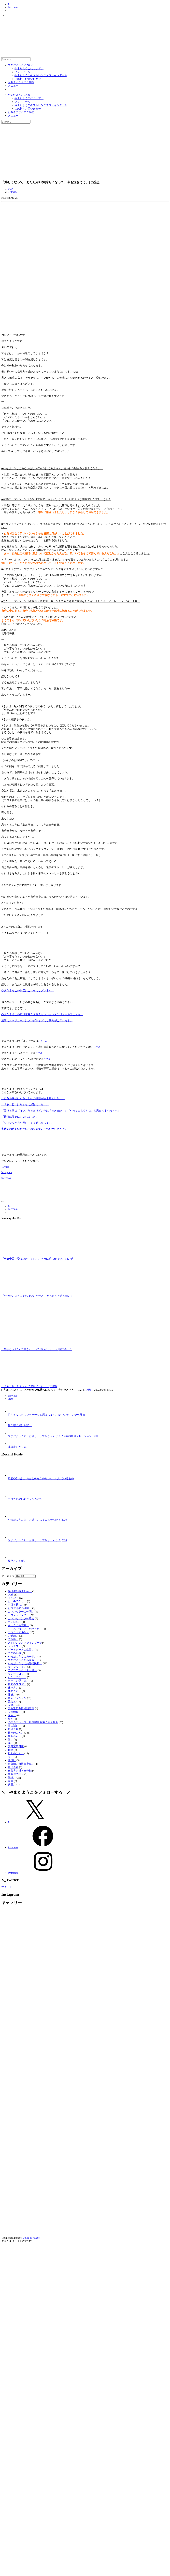 Image resolution: width=170 pixels, height=2576 pixels. What do you see at coordinates (14, 1653) in the screenshot?
I see `まとめ記事` at bounding box center [14, 1653].